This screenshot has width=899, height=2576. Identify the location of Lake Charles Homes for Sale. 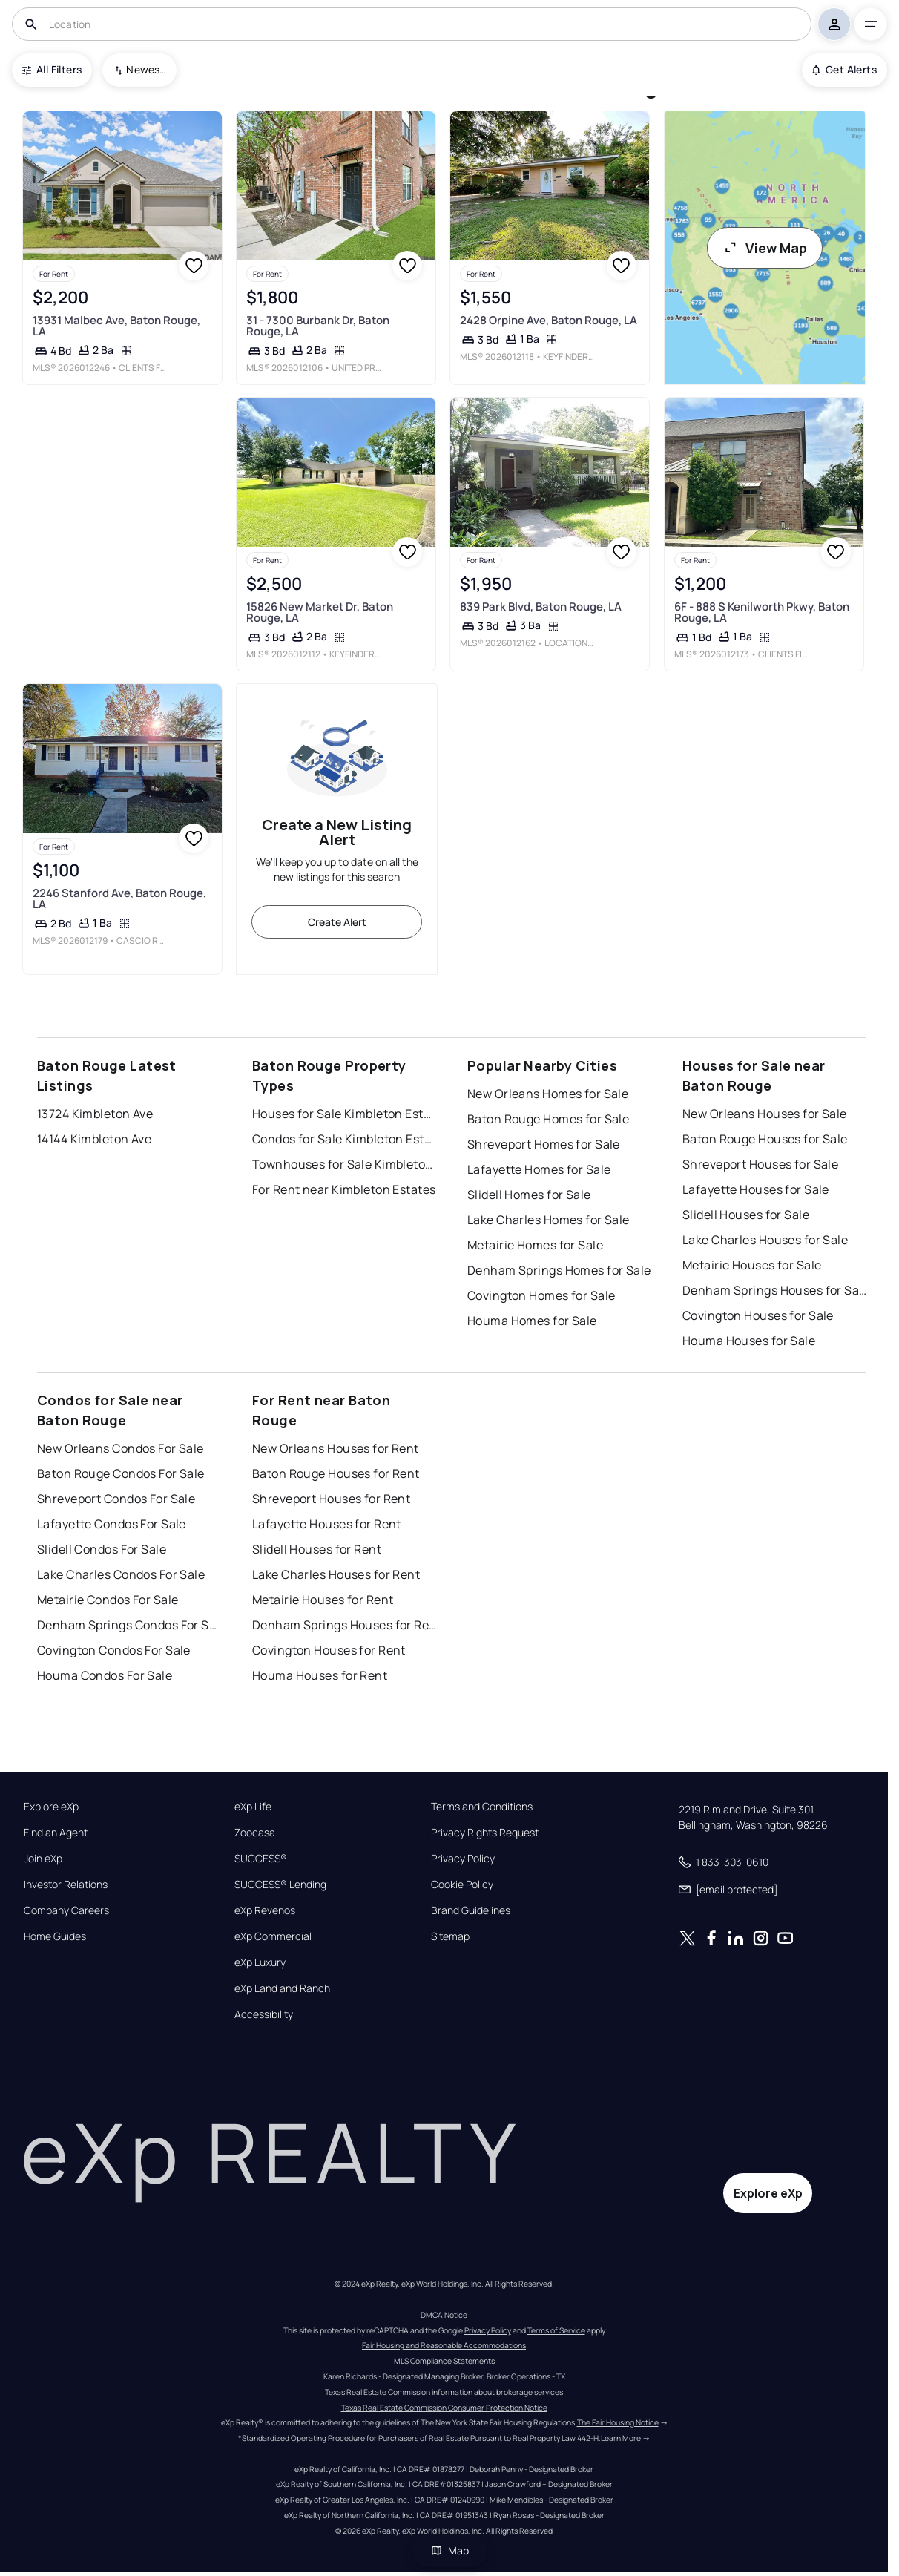
(548, 1220).